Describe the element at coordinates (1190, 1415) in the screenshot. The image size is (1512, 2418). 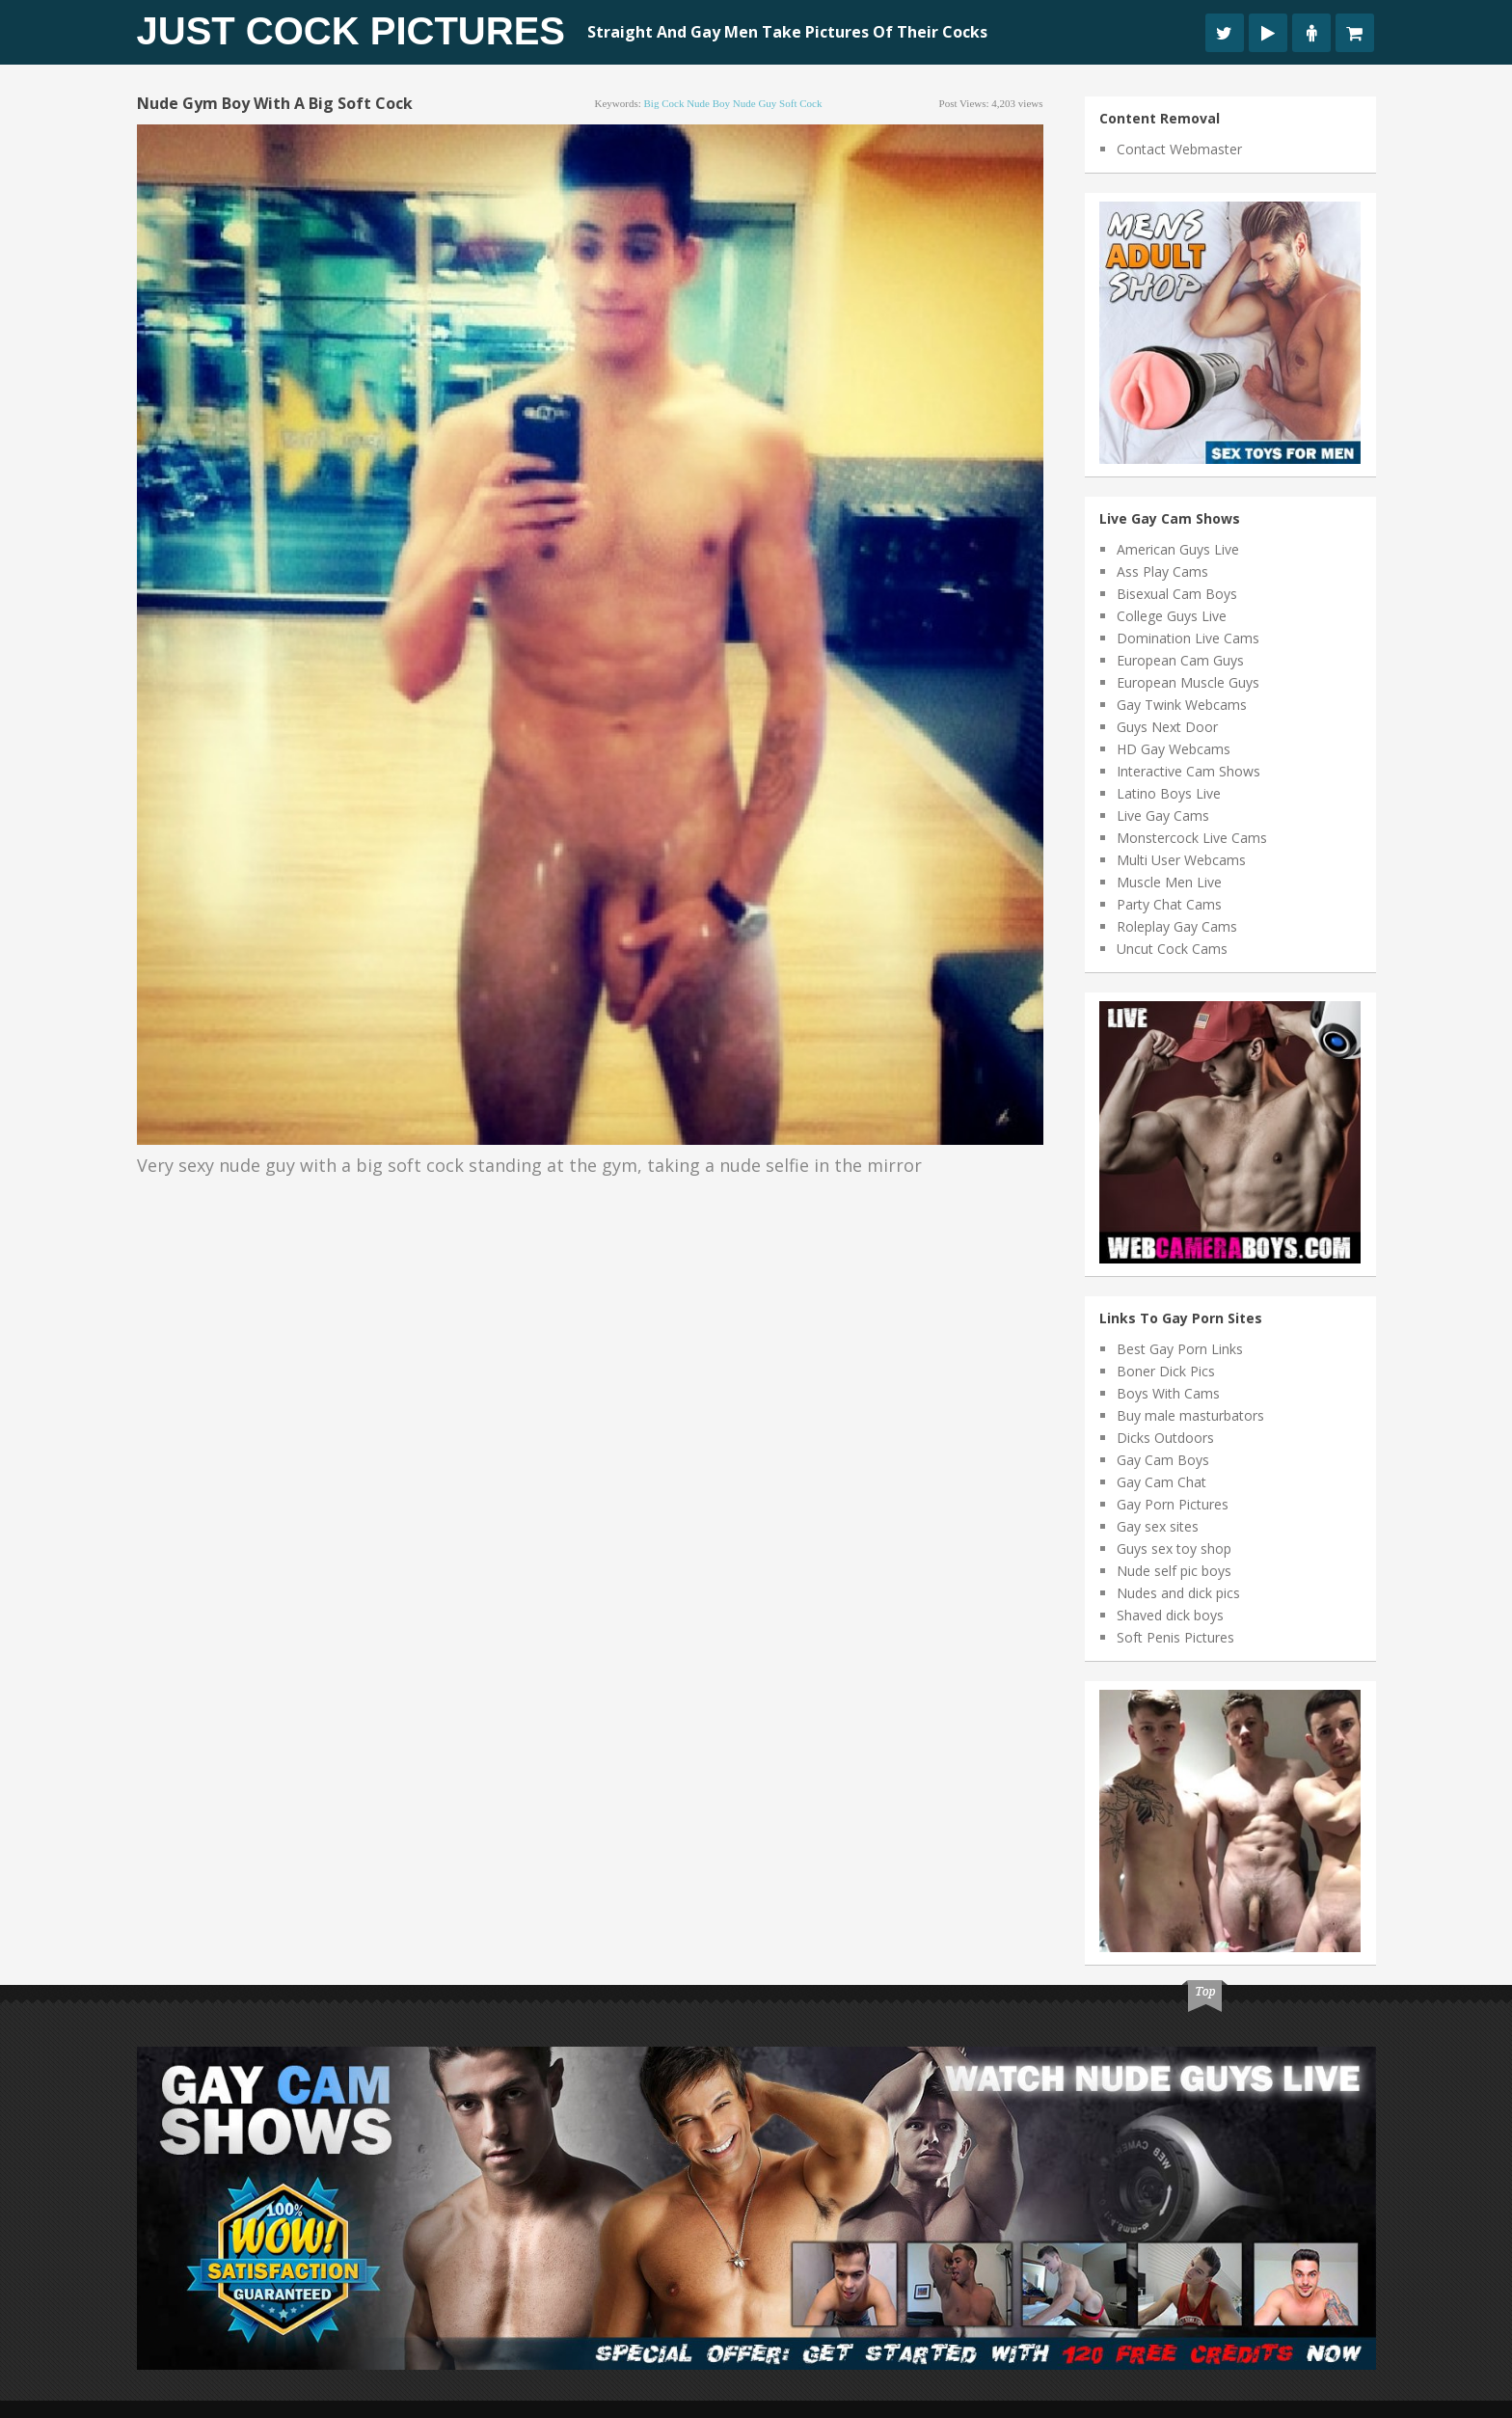
I see `Buy male masturbators` at that location.